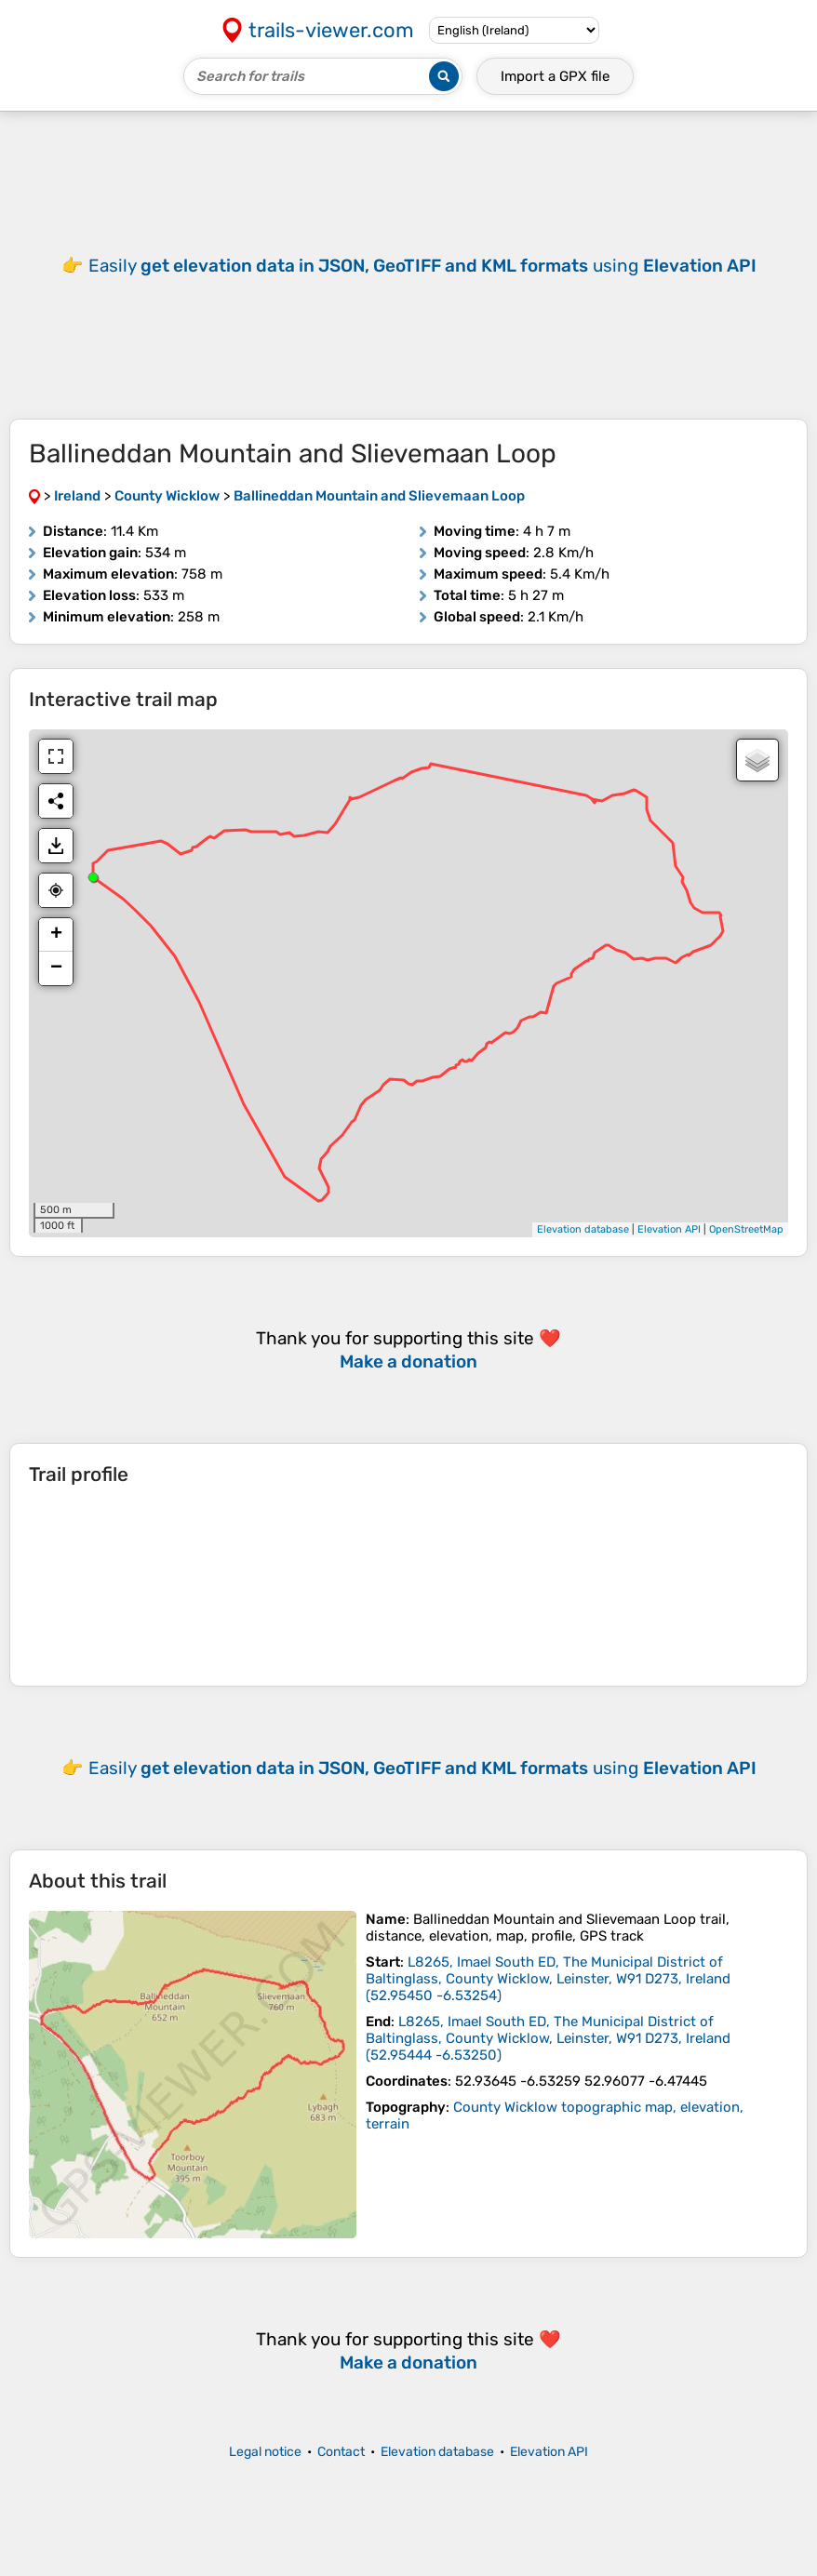  What do you see at coordinates (669, 1229) in the screenshot?
I see `Elevation API` at bounding box center [669, 1229].